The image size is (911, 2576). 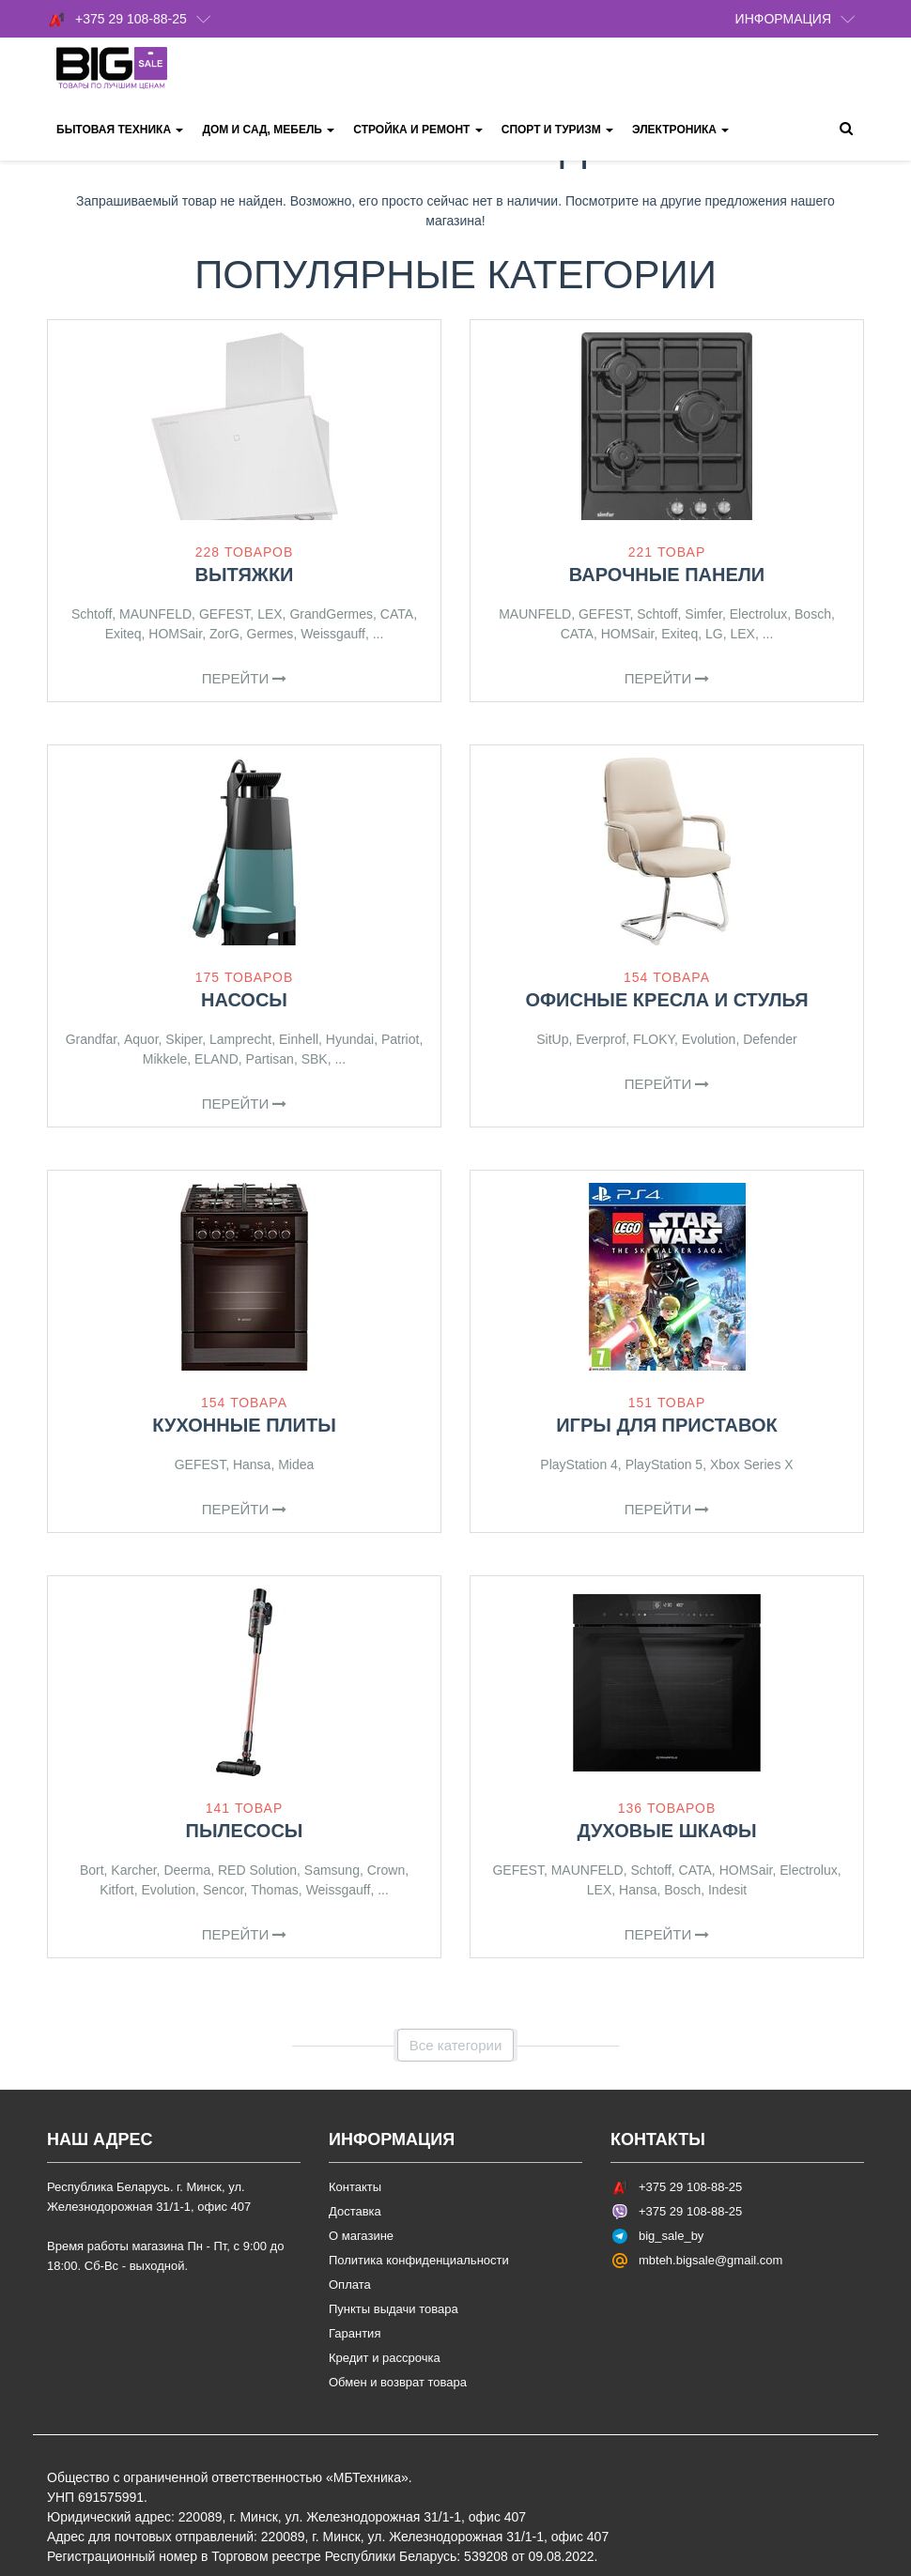 What do you see at coordinates (579, 1464) in the screenshot?
I see `PlayStation 4` at bounding box center [579, 1464].